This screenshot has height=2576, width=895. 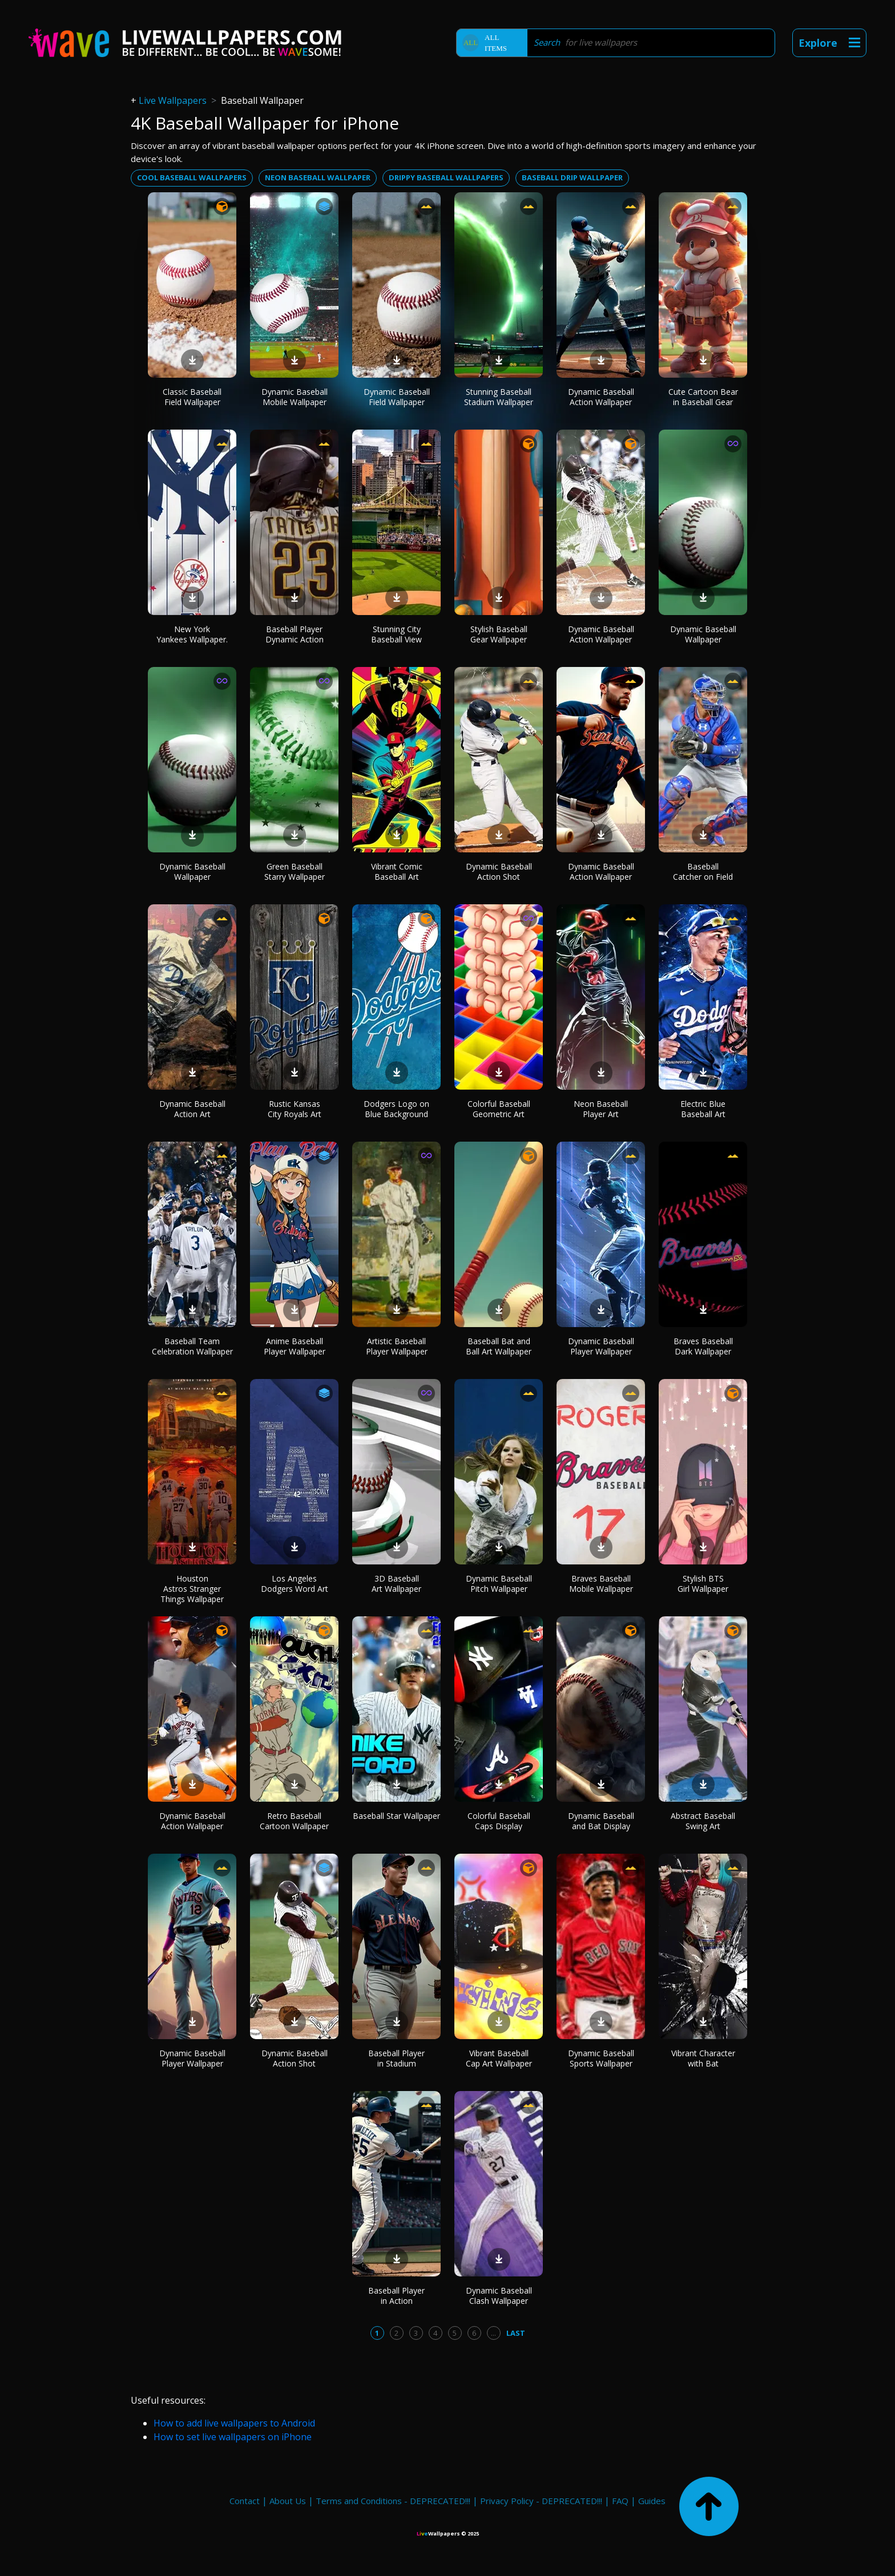 I want to click on Baseball Team Celebration Wallpaper, so click(x=192, y=1346).